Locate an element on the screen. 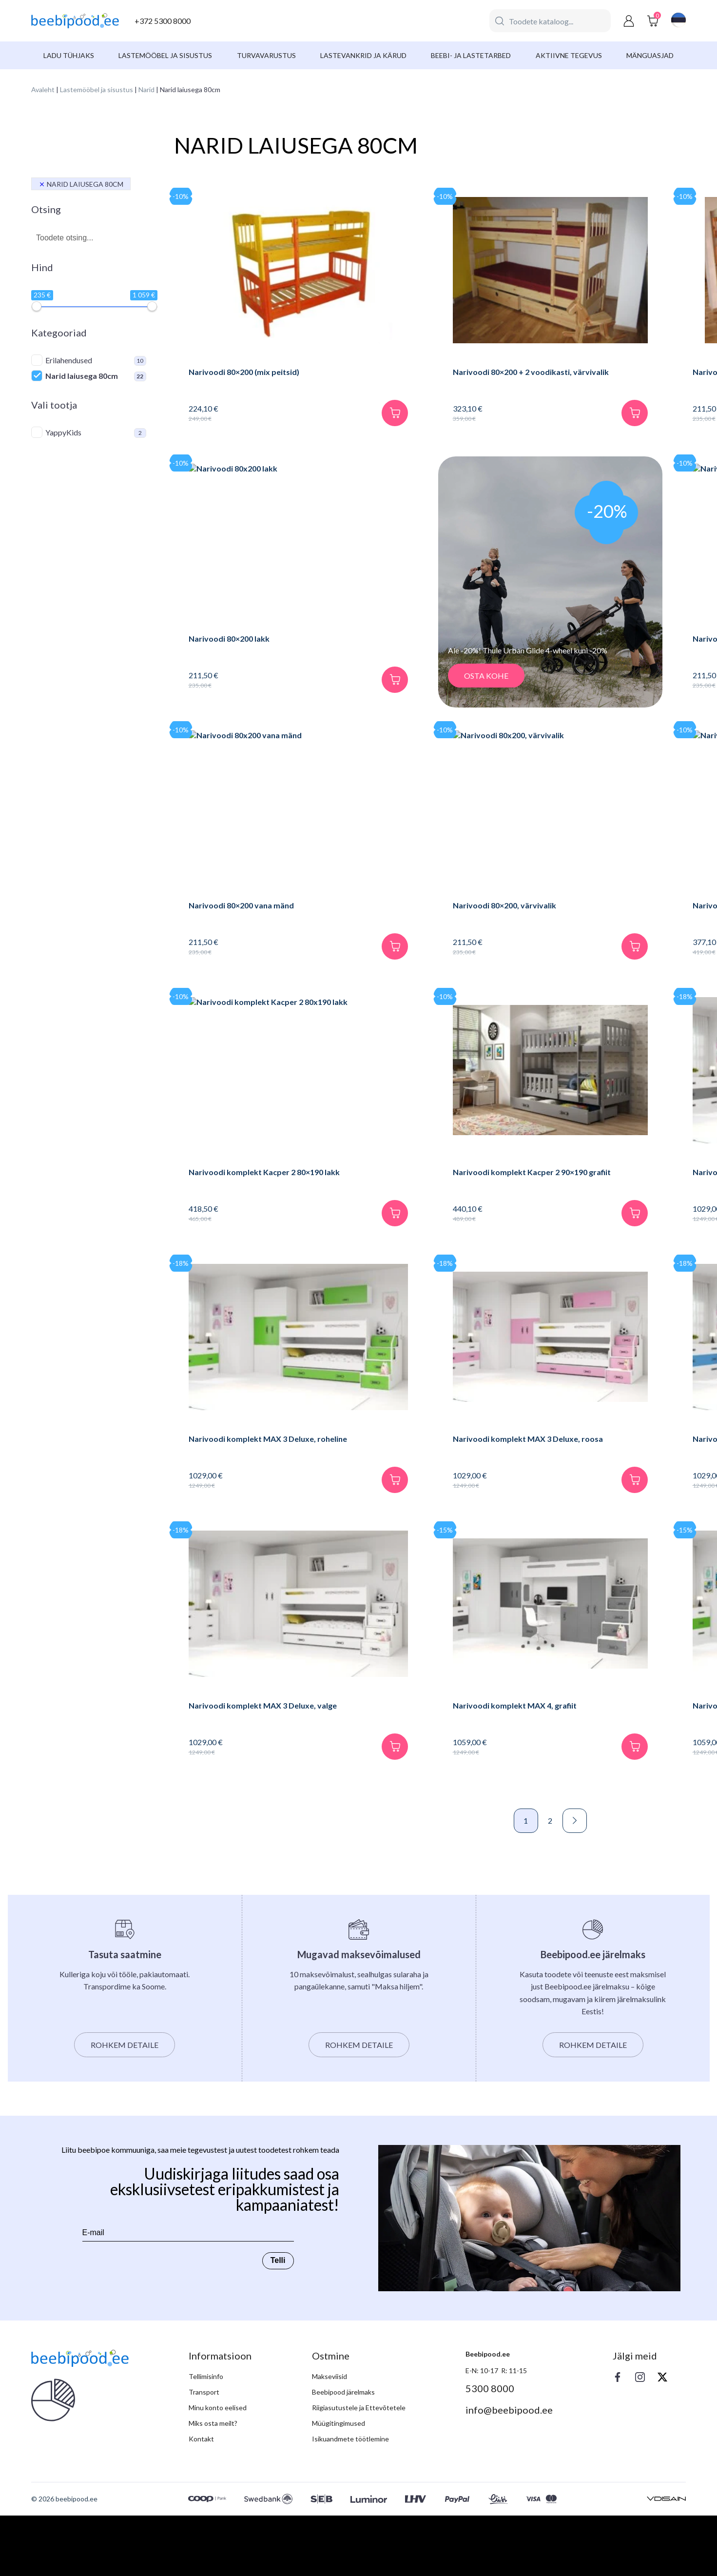 The width and height of the screenshot is (717, 2576). Turvavarustus is located at coordinates (266, 55).